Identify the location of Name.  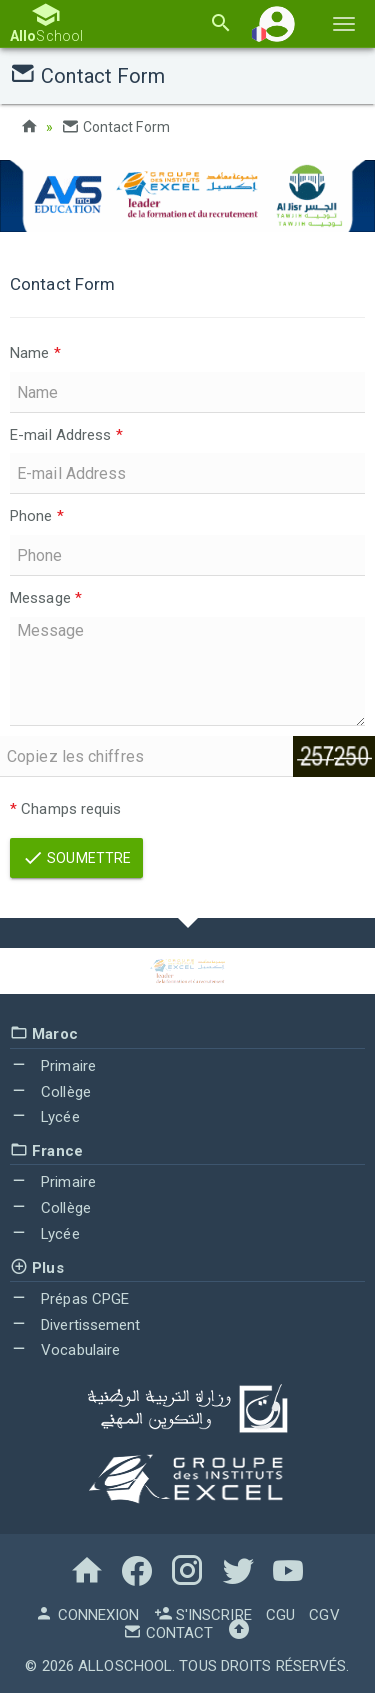
(35, 353).